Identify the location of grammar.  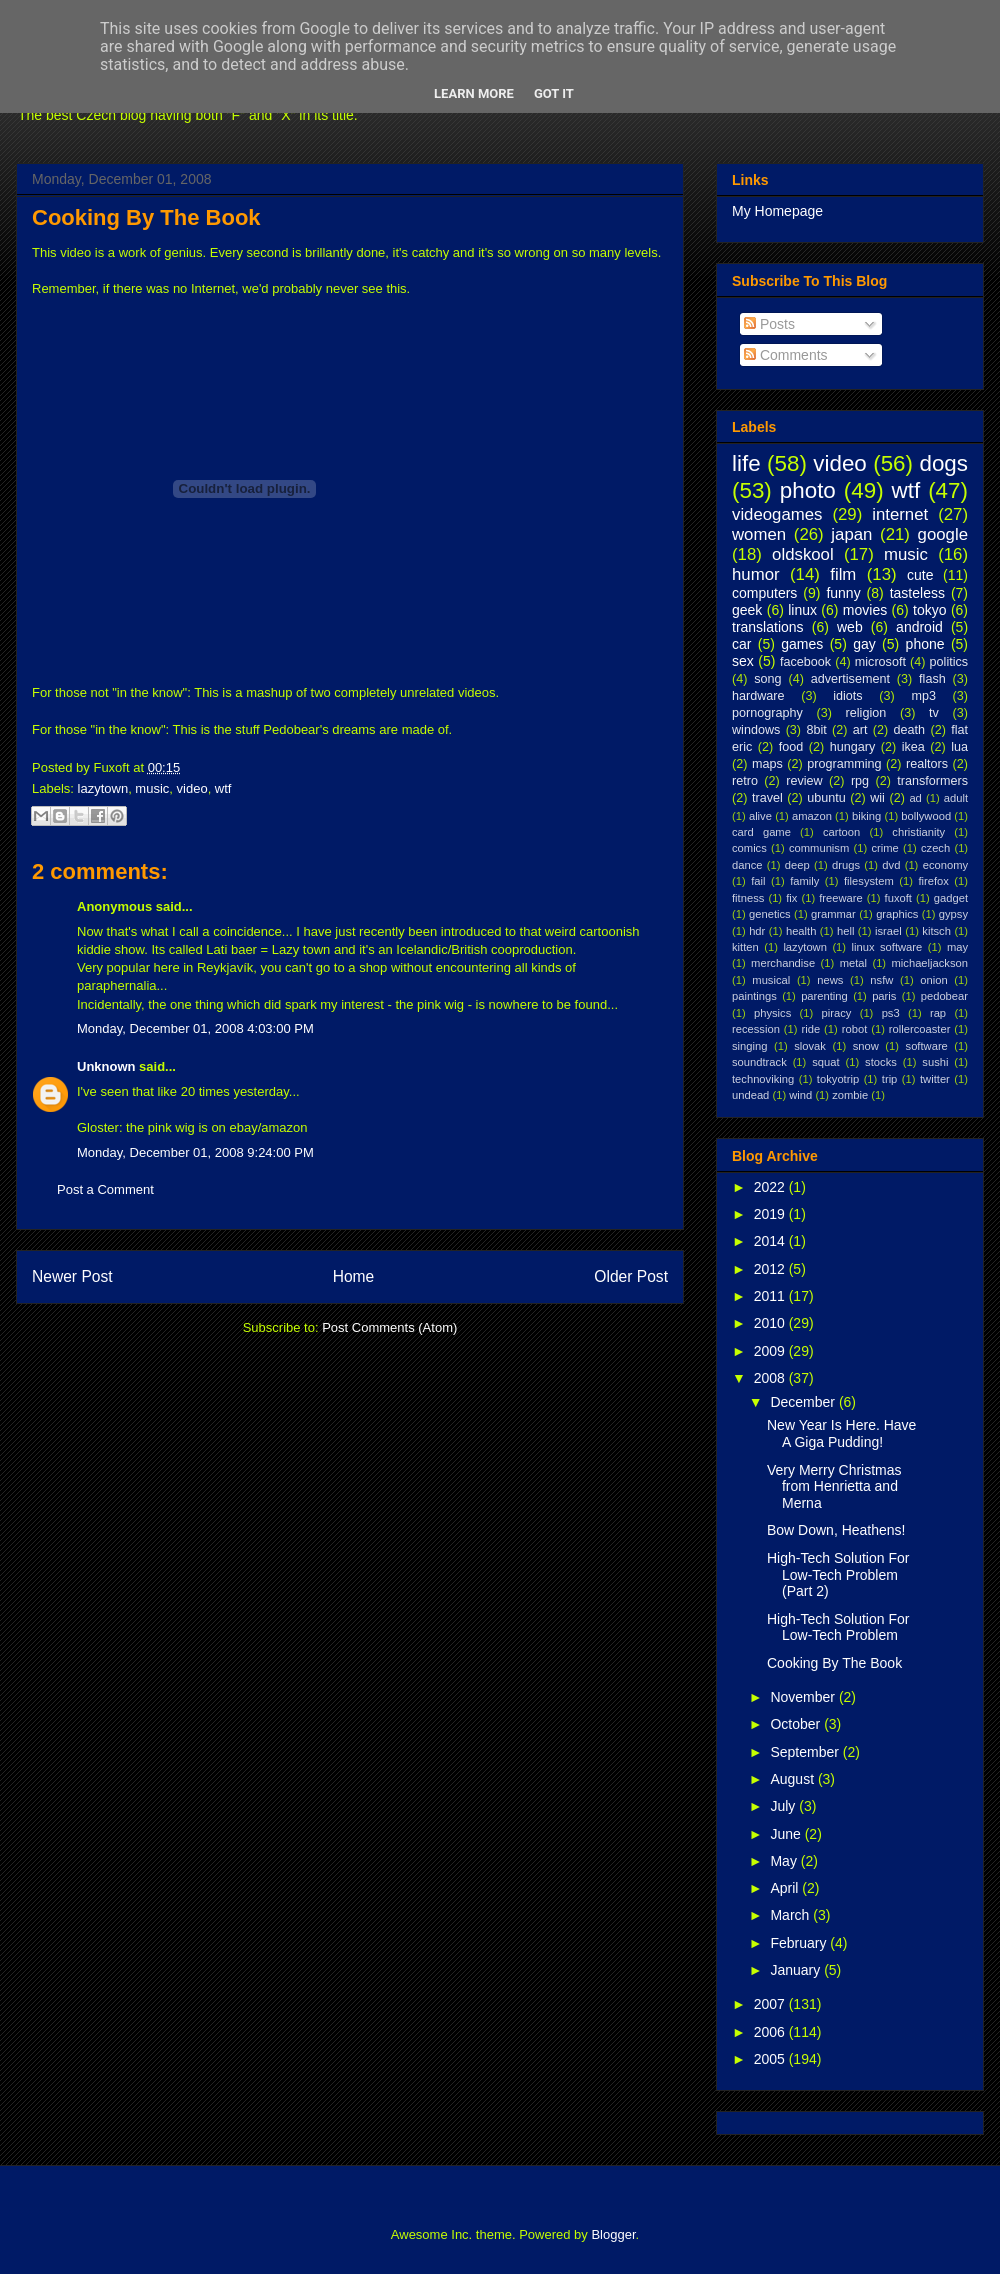
(833, 914).